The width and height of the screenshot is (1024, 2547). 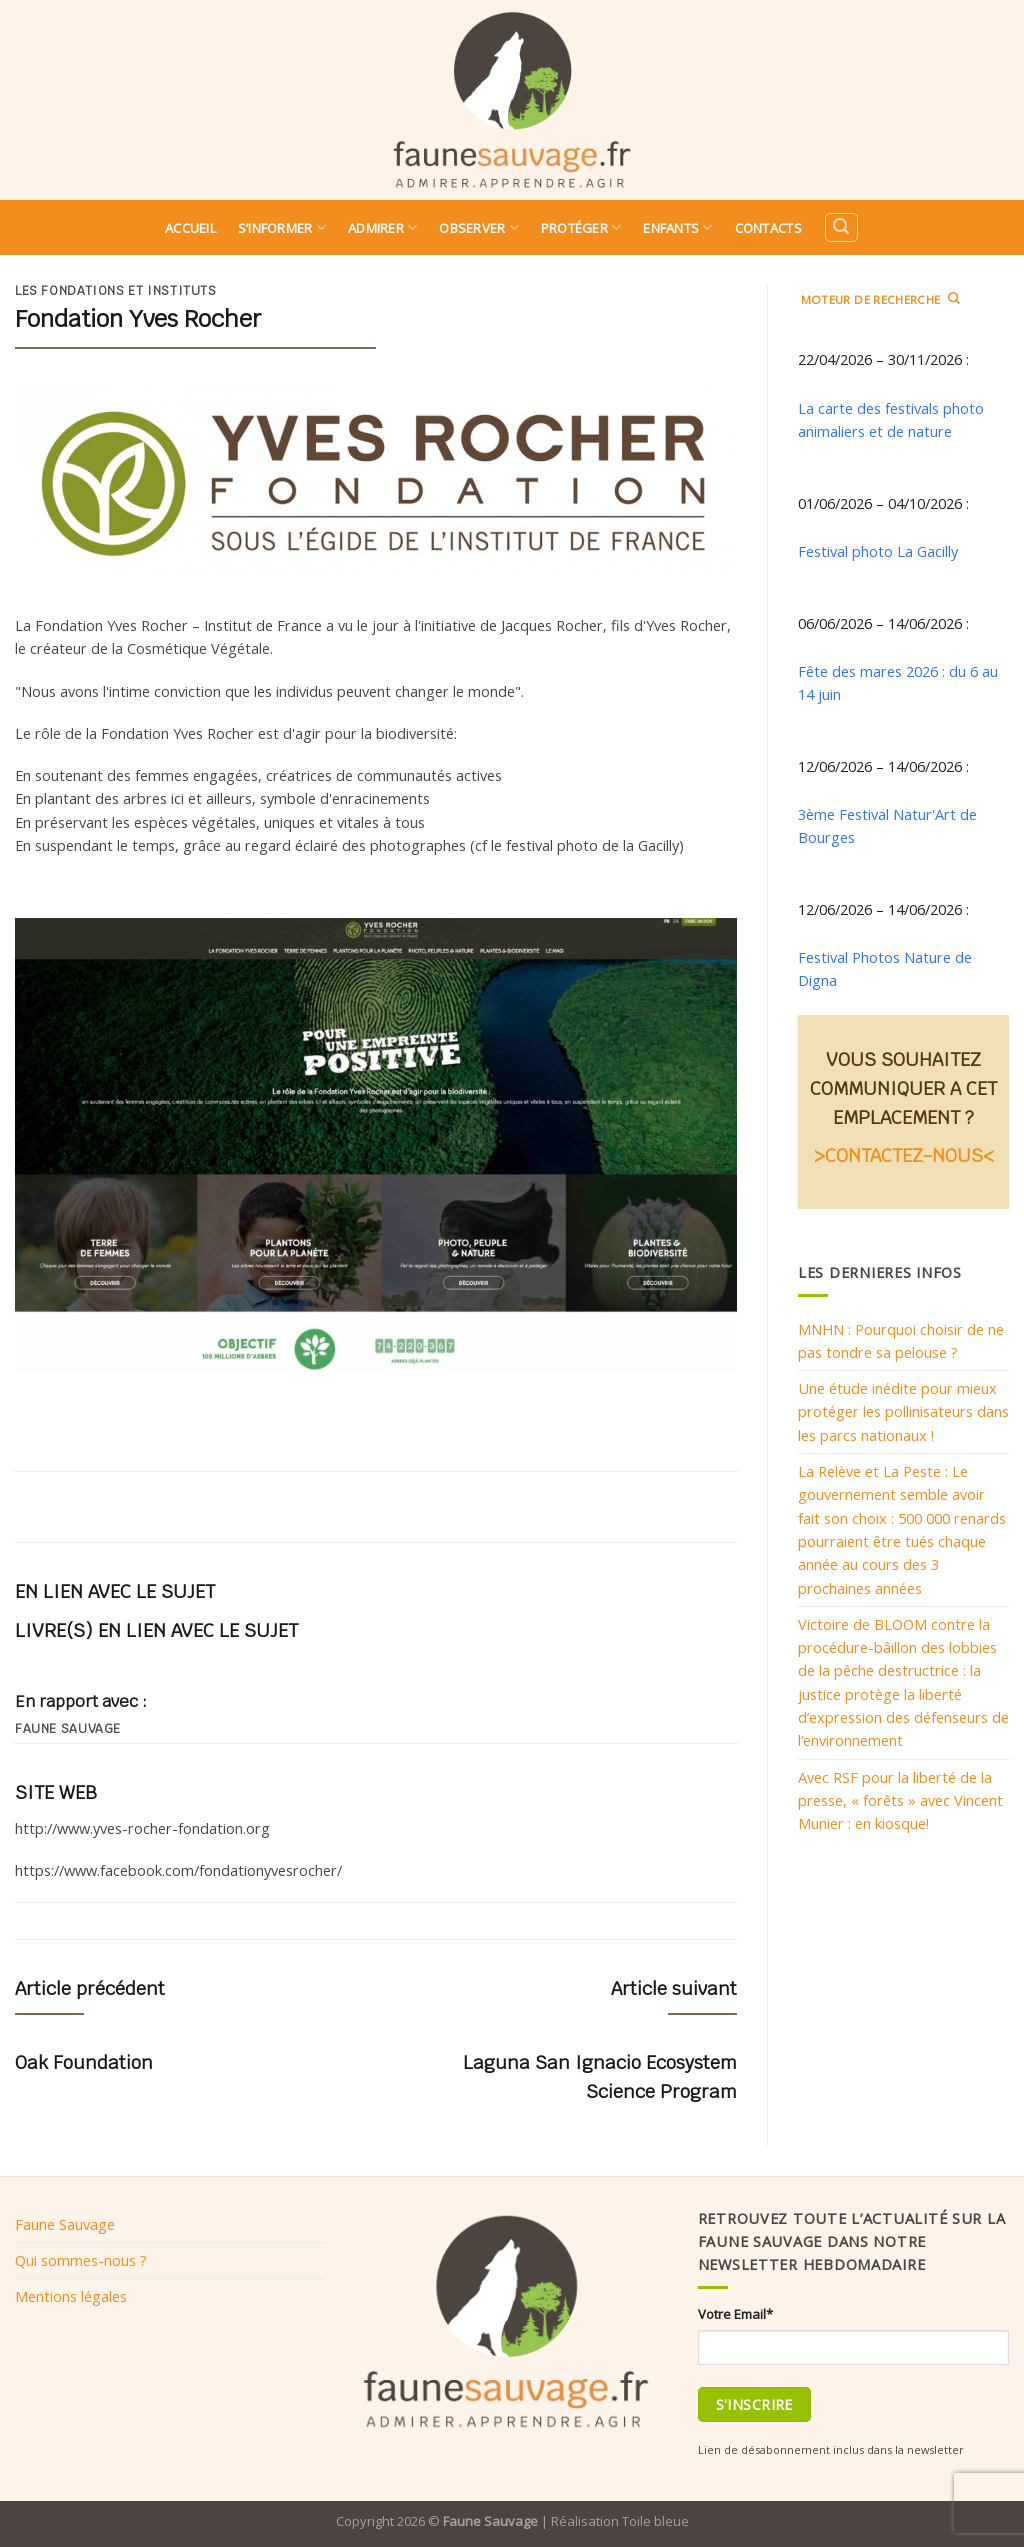 What do you see at coordinates (901, 1340) in the screenshot?
I see `MNHN : Pourquoi choisir de ne pas tondre sa pelouse ?` at bounding box center [901, 1340].